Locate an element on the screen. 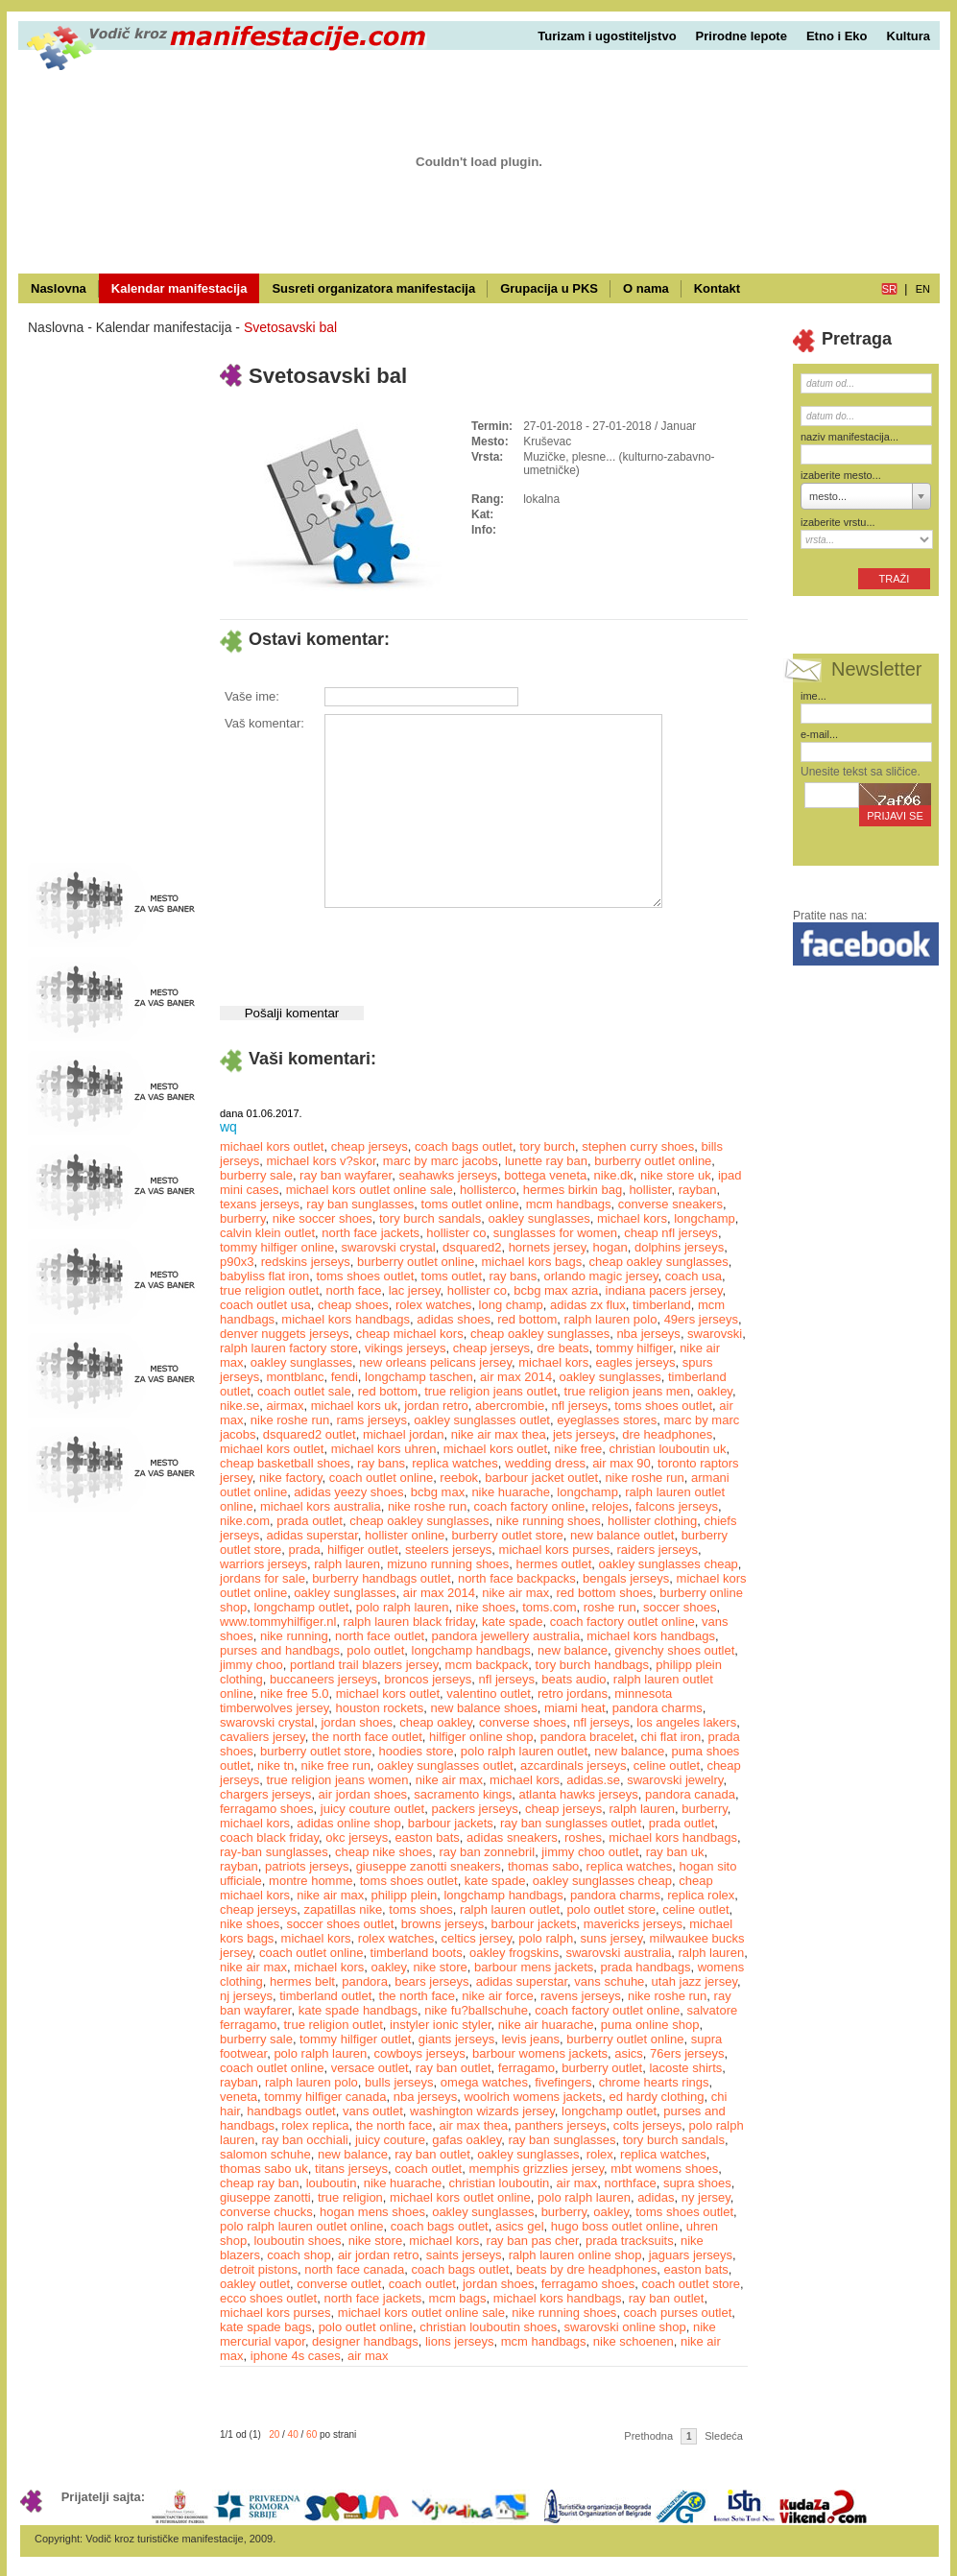 Image resolution: width=957 pixels, height=2576 pixels. asics is located at coordinates (628, 2053).